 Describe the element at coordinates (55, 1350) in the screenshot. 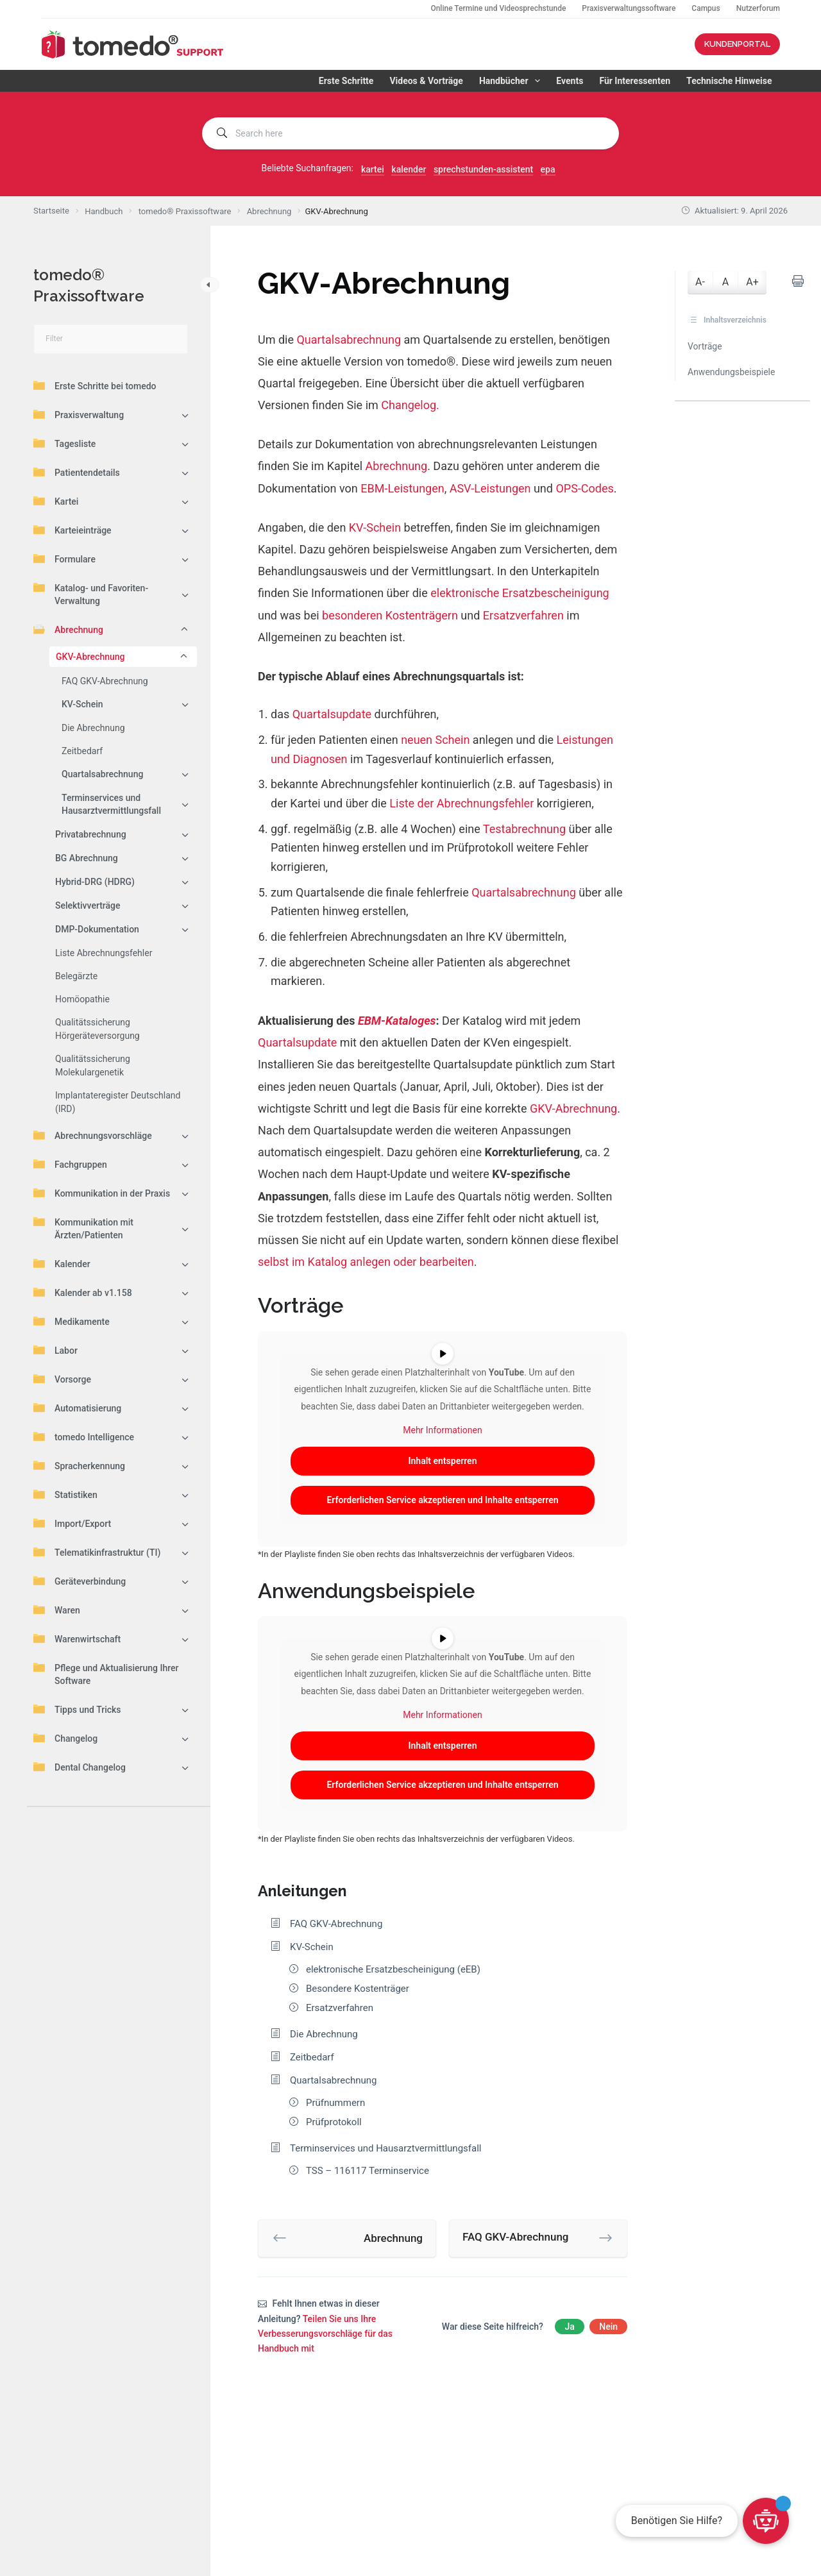

I see `Labor` at that location.